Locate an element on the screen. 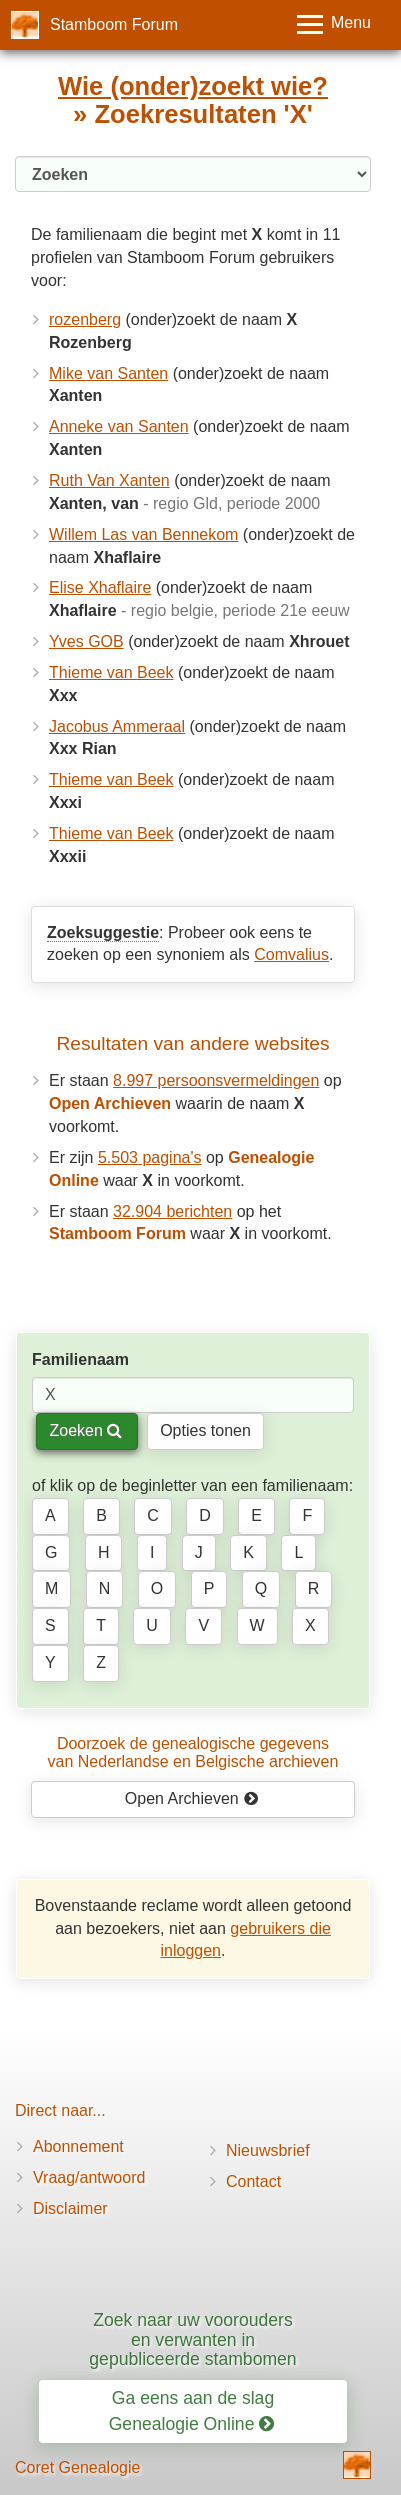 The image size is (401, 2495). Nieuwsbrief is located at coordinates (268, 2150).